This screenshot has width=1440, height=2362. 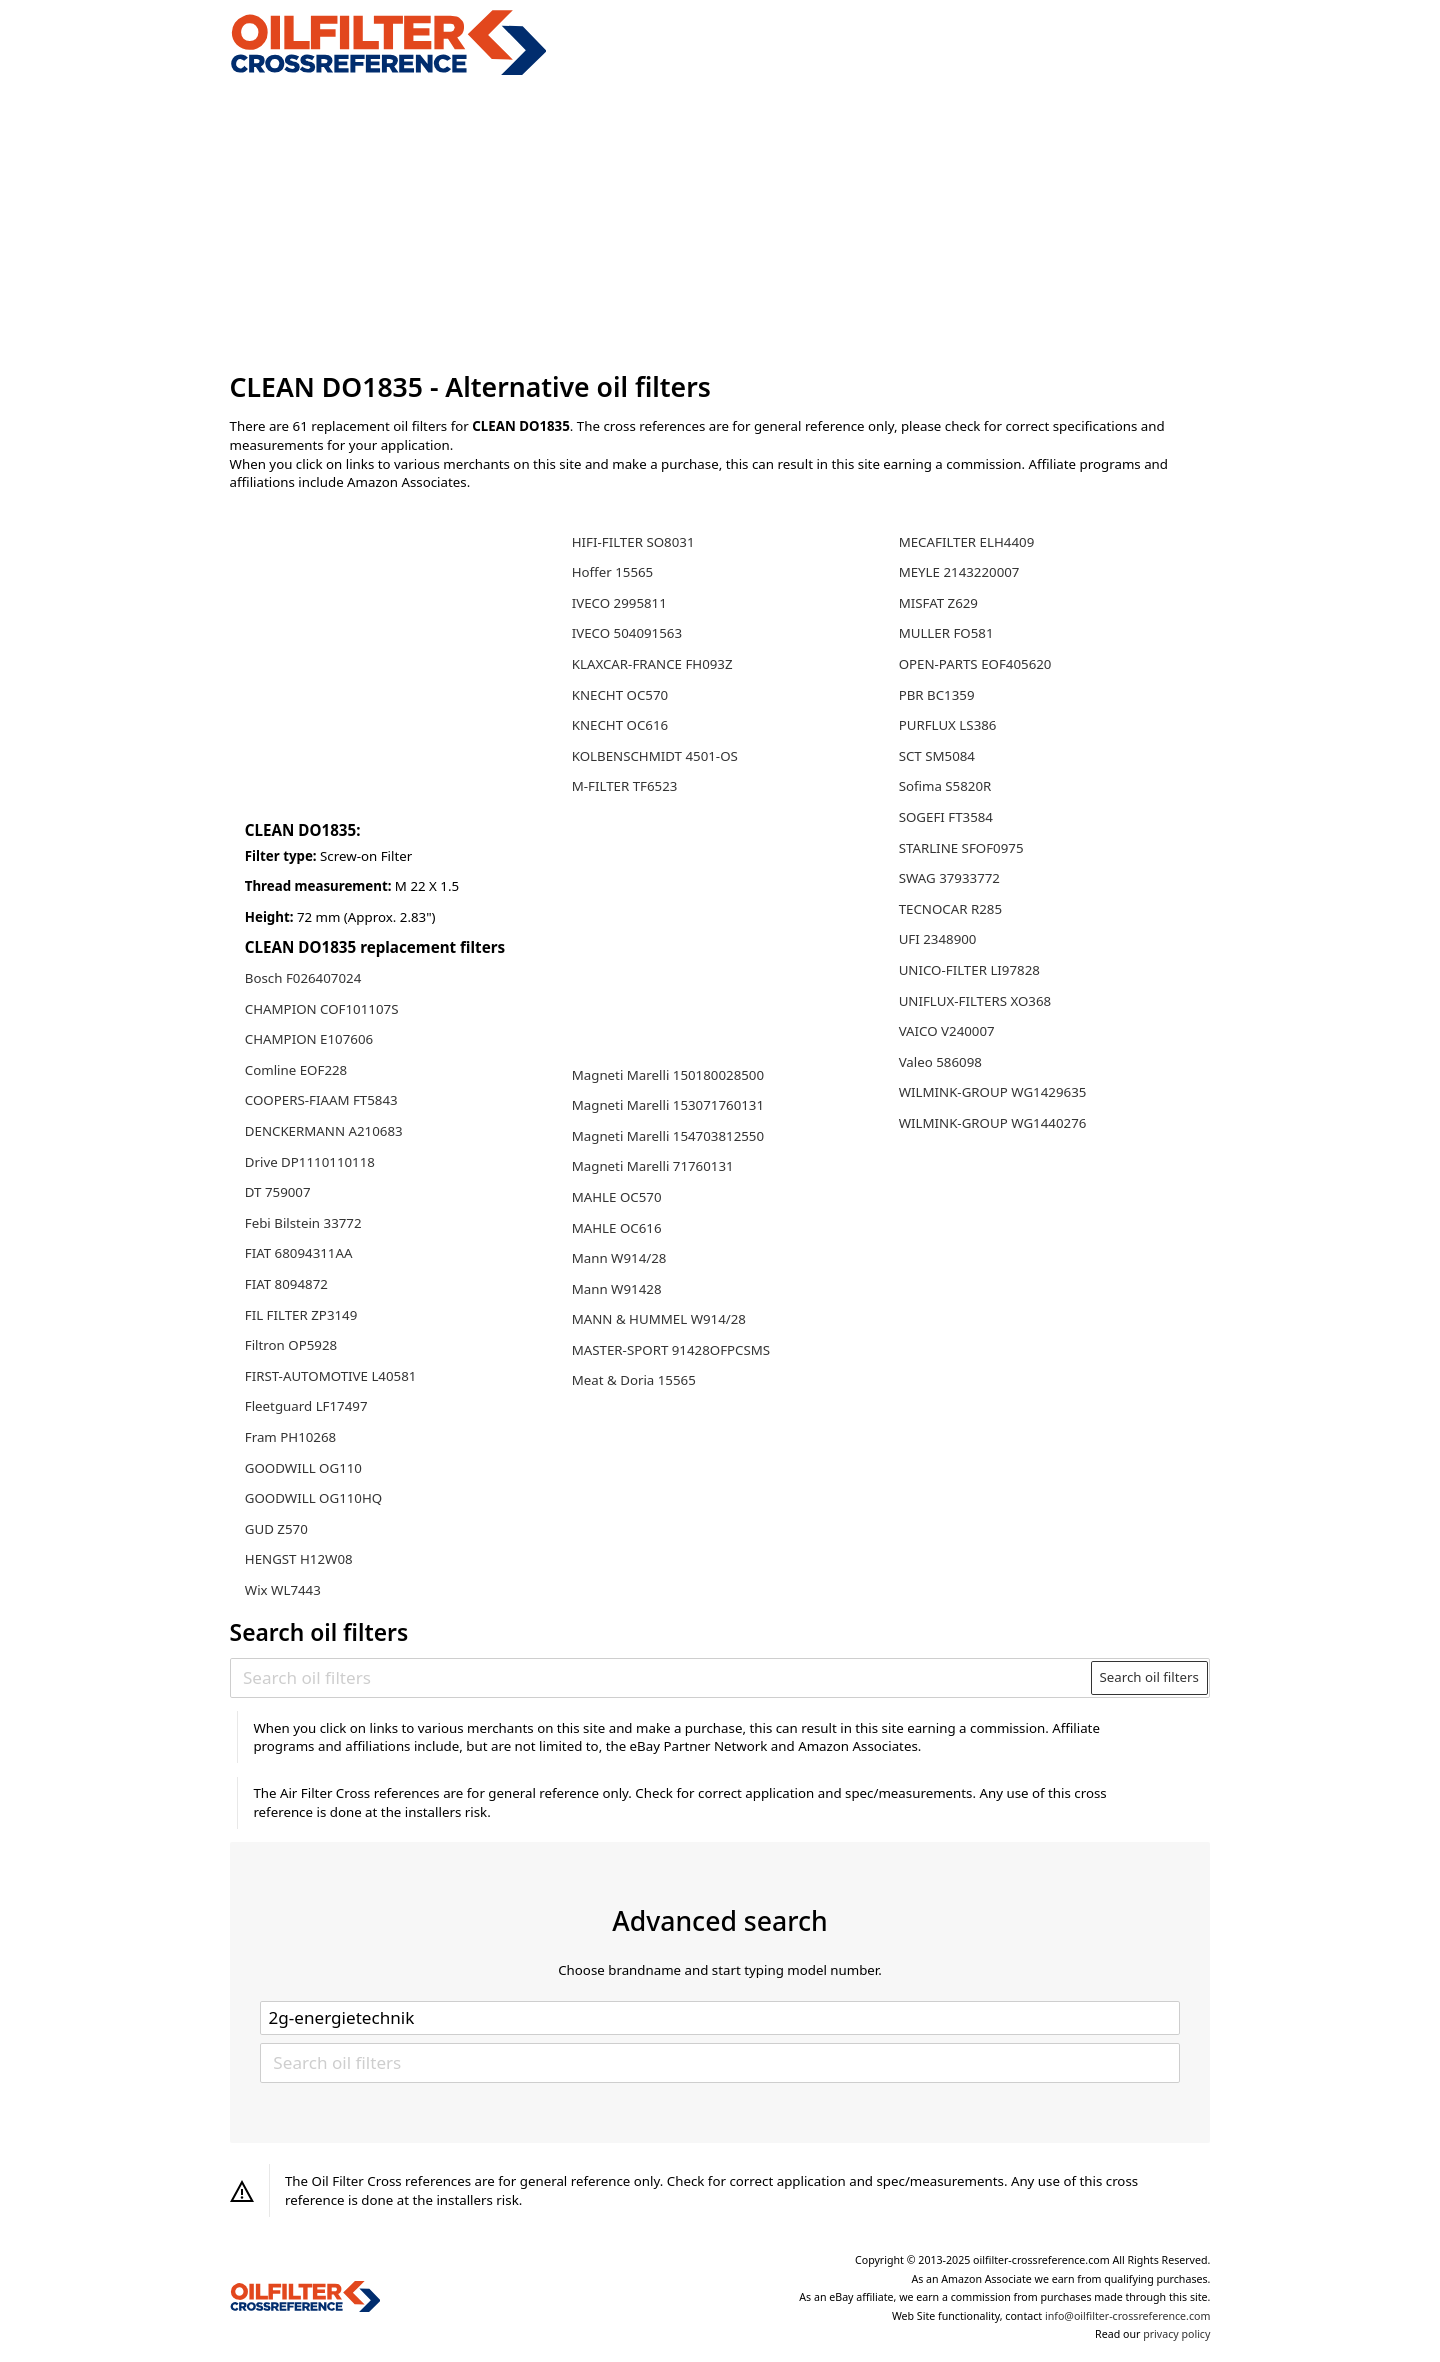 I want to click on KLAXCAR-FRANCE FH093Z, so click(x=652, y=664).